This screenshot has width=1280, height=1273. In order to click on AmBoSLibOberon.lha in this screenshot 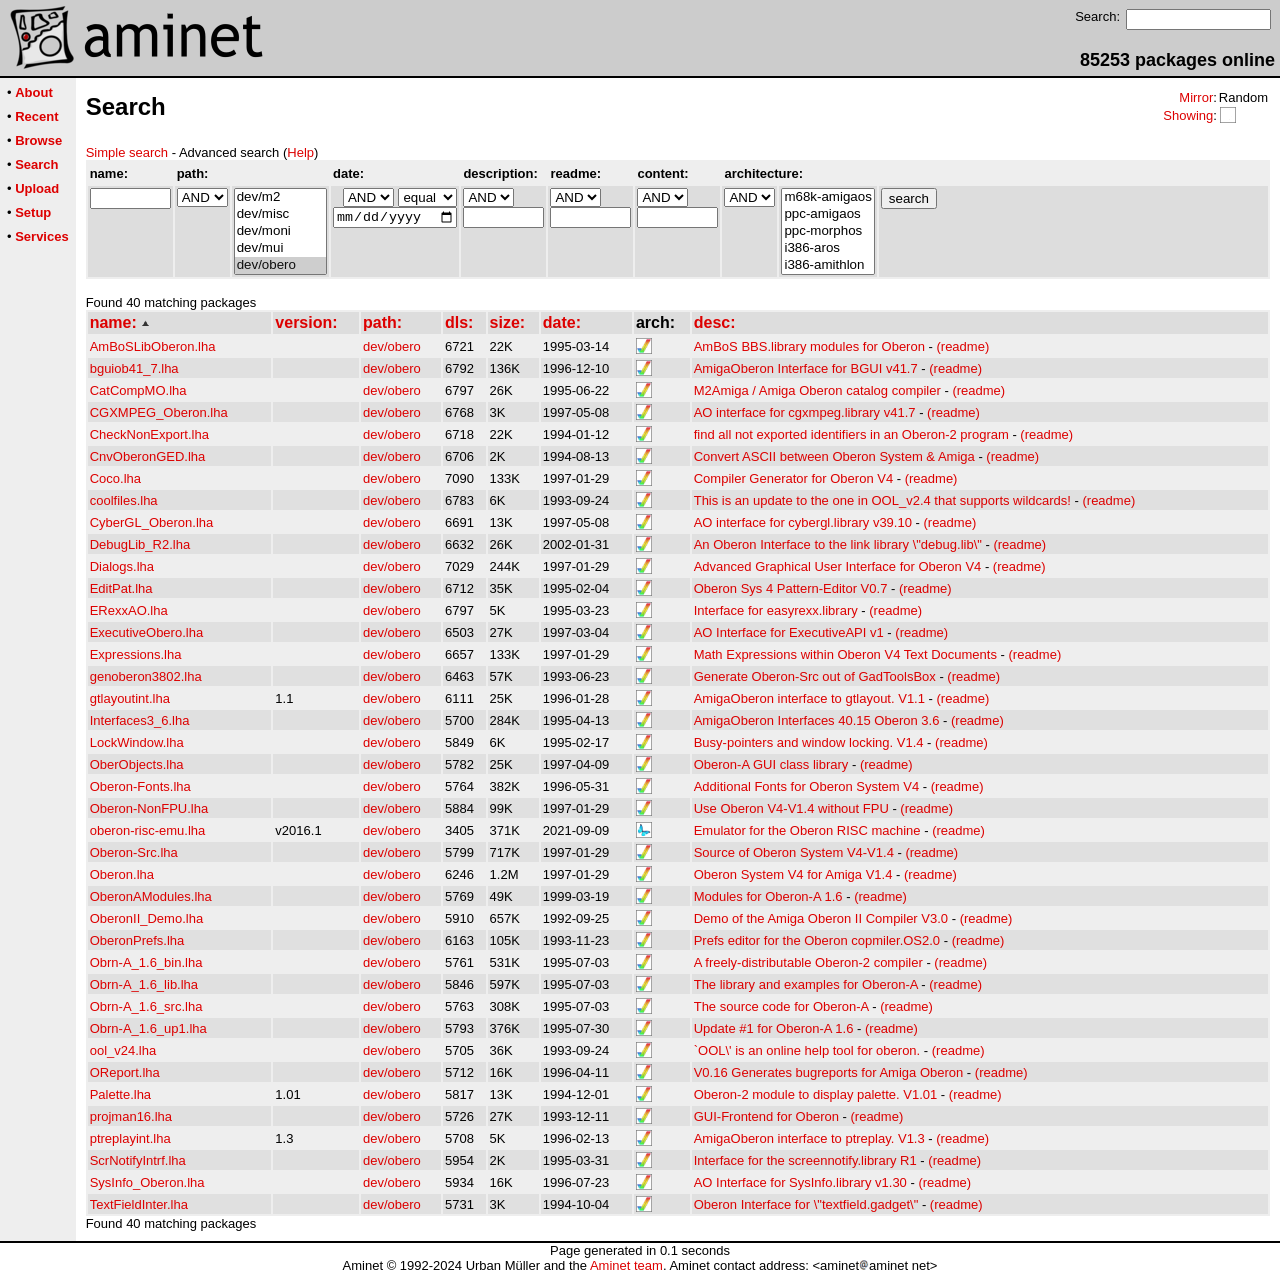, I will do `click(153, 346)`.